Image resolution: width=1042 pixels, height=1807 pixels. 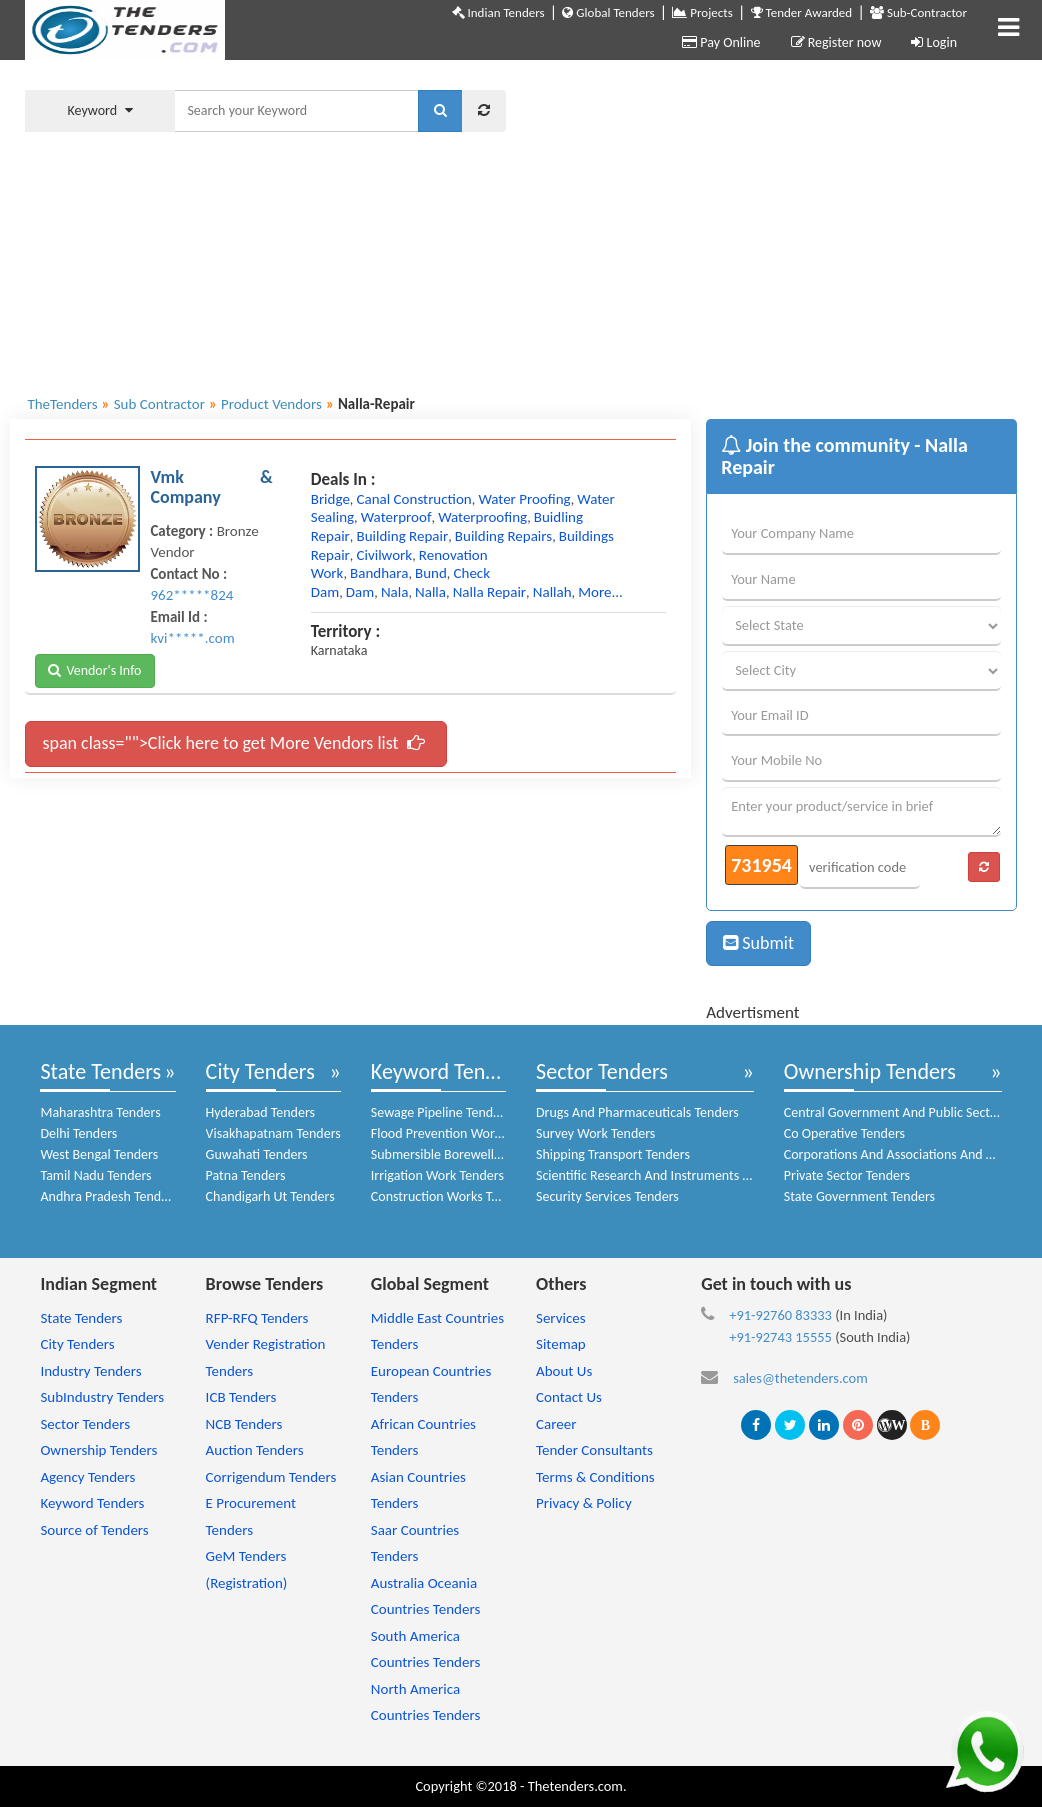 What do you see at coordinates (233, 743) in the screenshot?
I see `span class="">Click here to get More Vendors list` at bounding box center [233, 743].